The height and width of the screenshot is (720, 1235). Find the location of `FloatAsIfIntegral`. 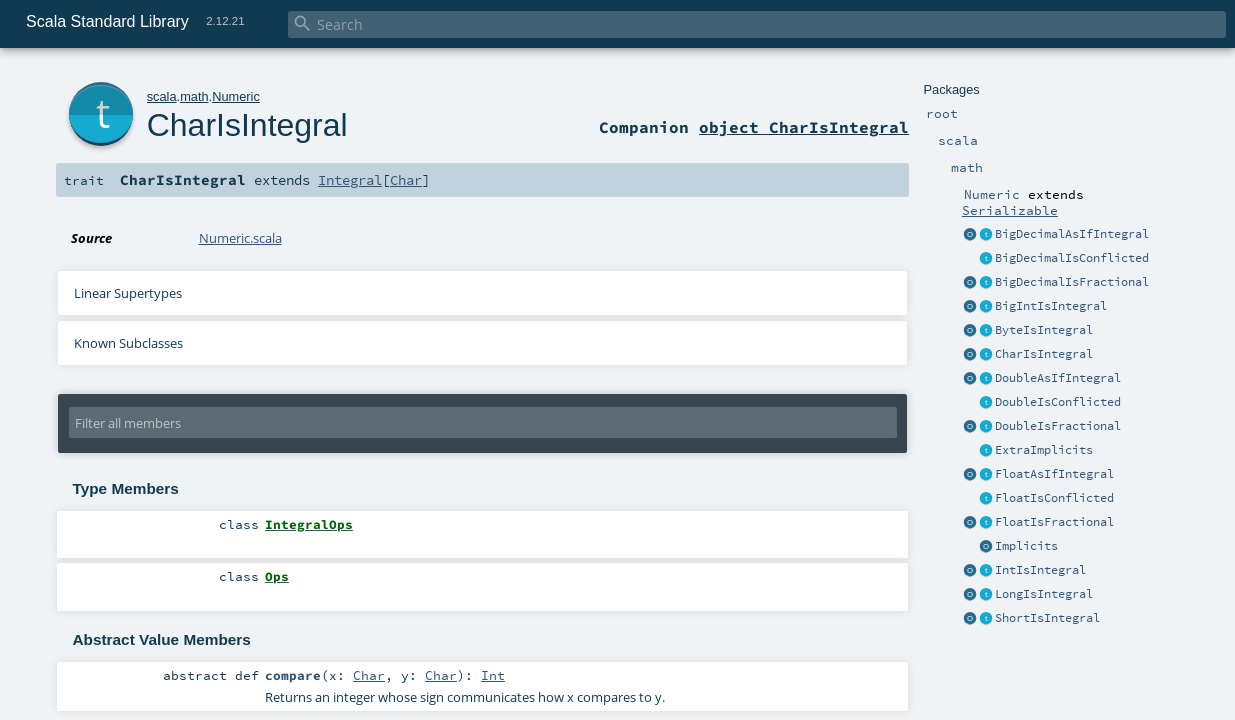

FloatAsIfIntegral is located at coordinates (1054, 474).